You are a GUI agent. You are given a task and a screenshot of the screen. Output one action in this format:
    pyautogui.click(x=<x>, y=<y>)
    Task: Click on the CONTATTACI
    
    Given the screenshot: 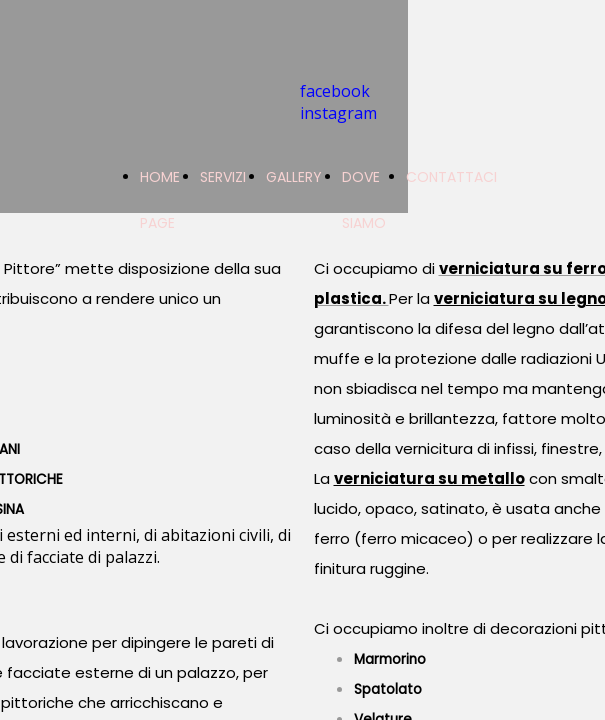 What is the action you would take?
    pyautogui.click(x=451, y=177)
    